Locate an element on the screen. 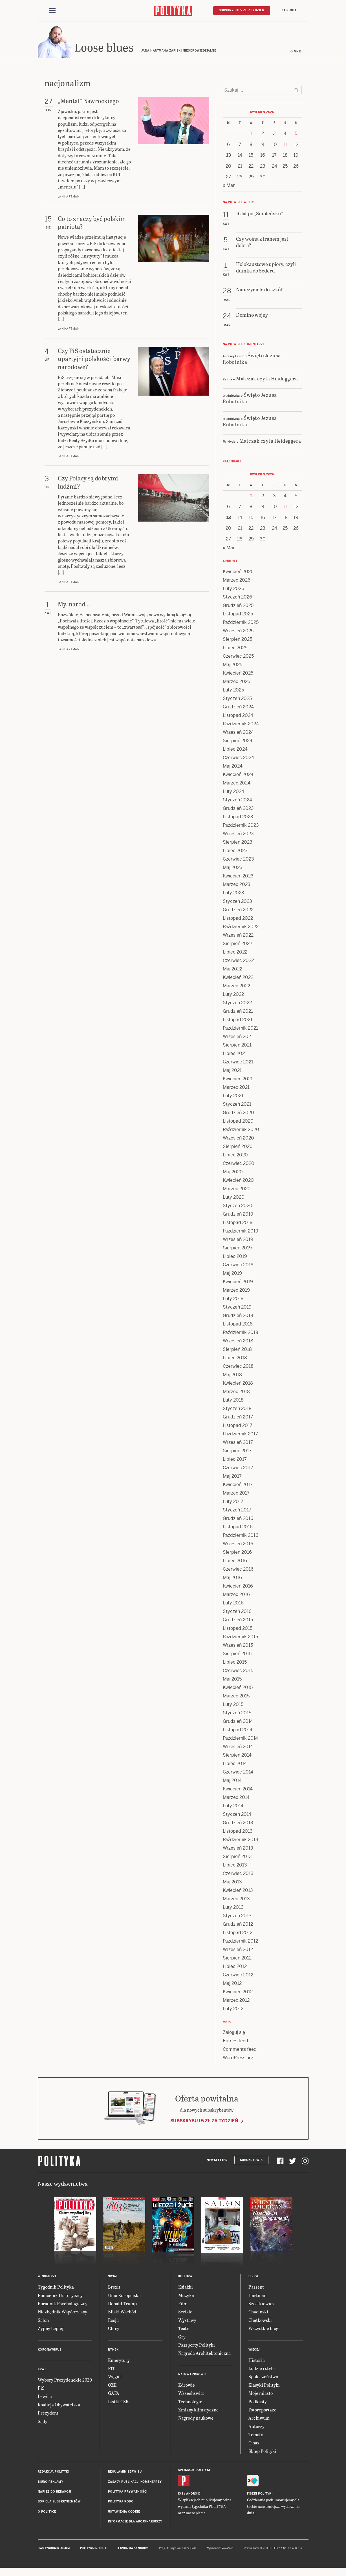  Marzec 2024 is located at coordinates (236, 783).